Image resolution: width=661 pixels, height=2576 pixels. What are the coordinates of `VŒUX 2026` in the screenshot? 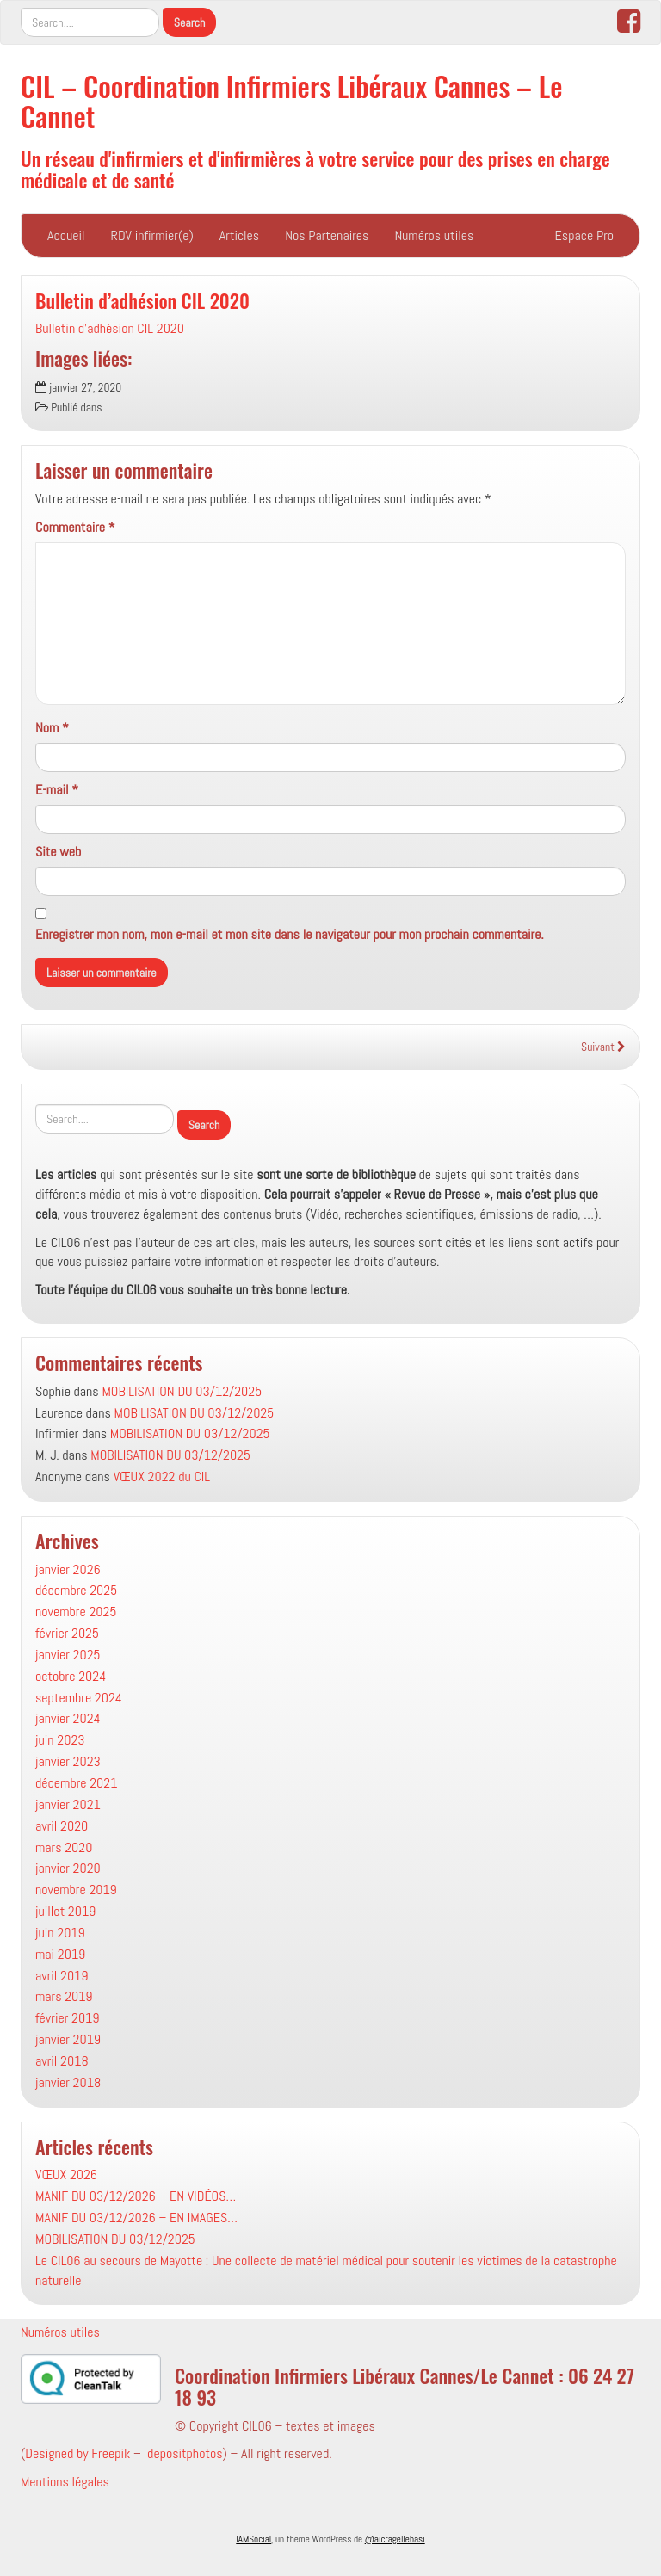 It's located at (66, 2174).